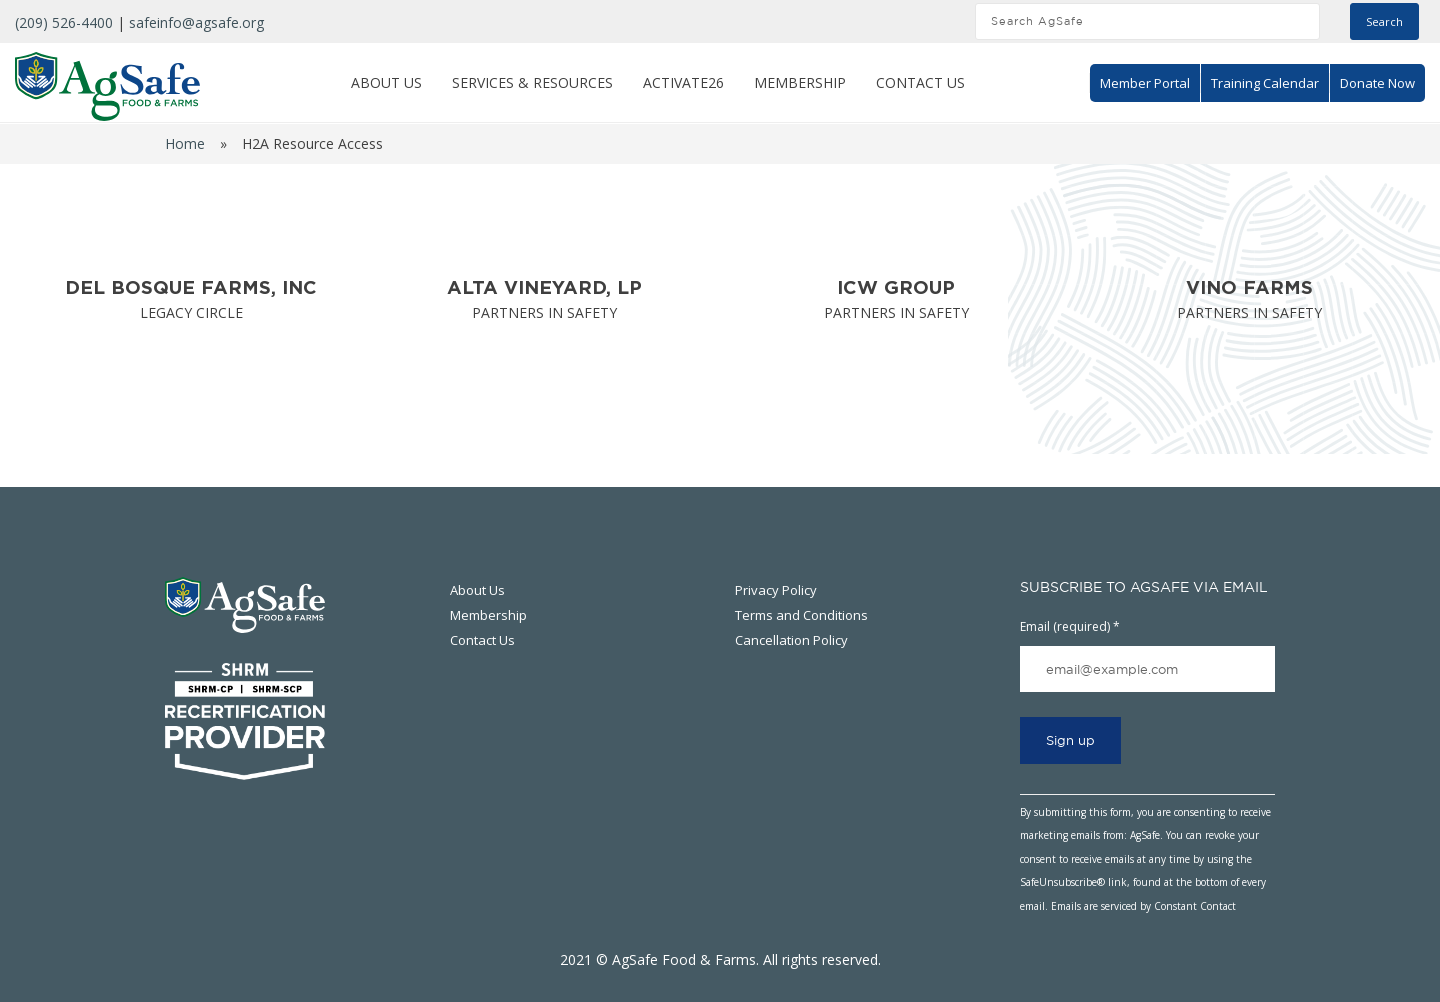 This screenshot has width=1440, height=1002. I want to click on Membership, so click(800, 82).